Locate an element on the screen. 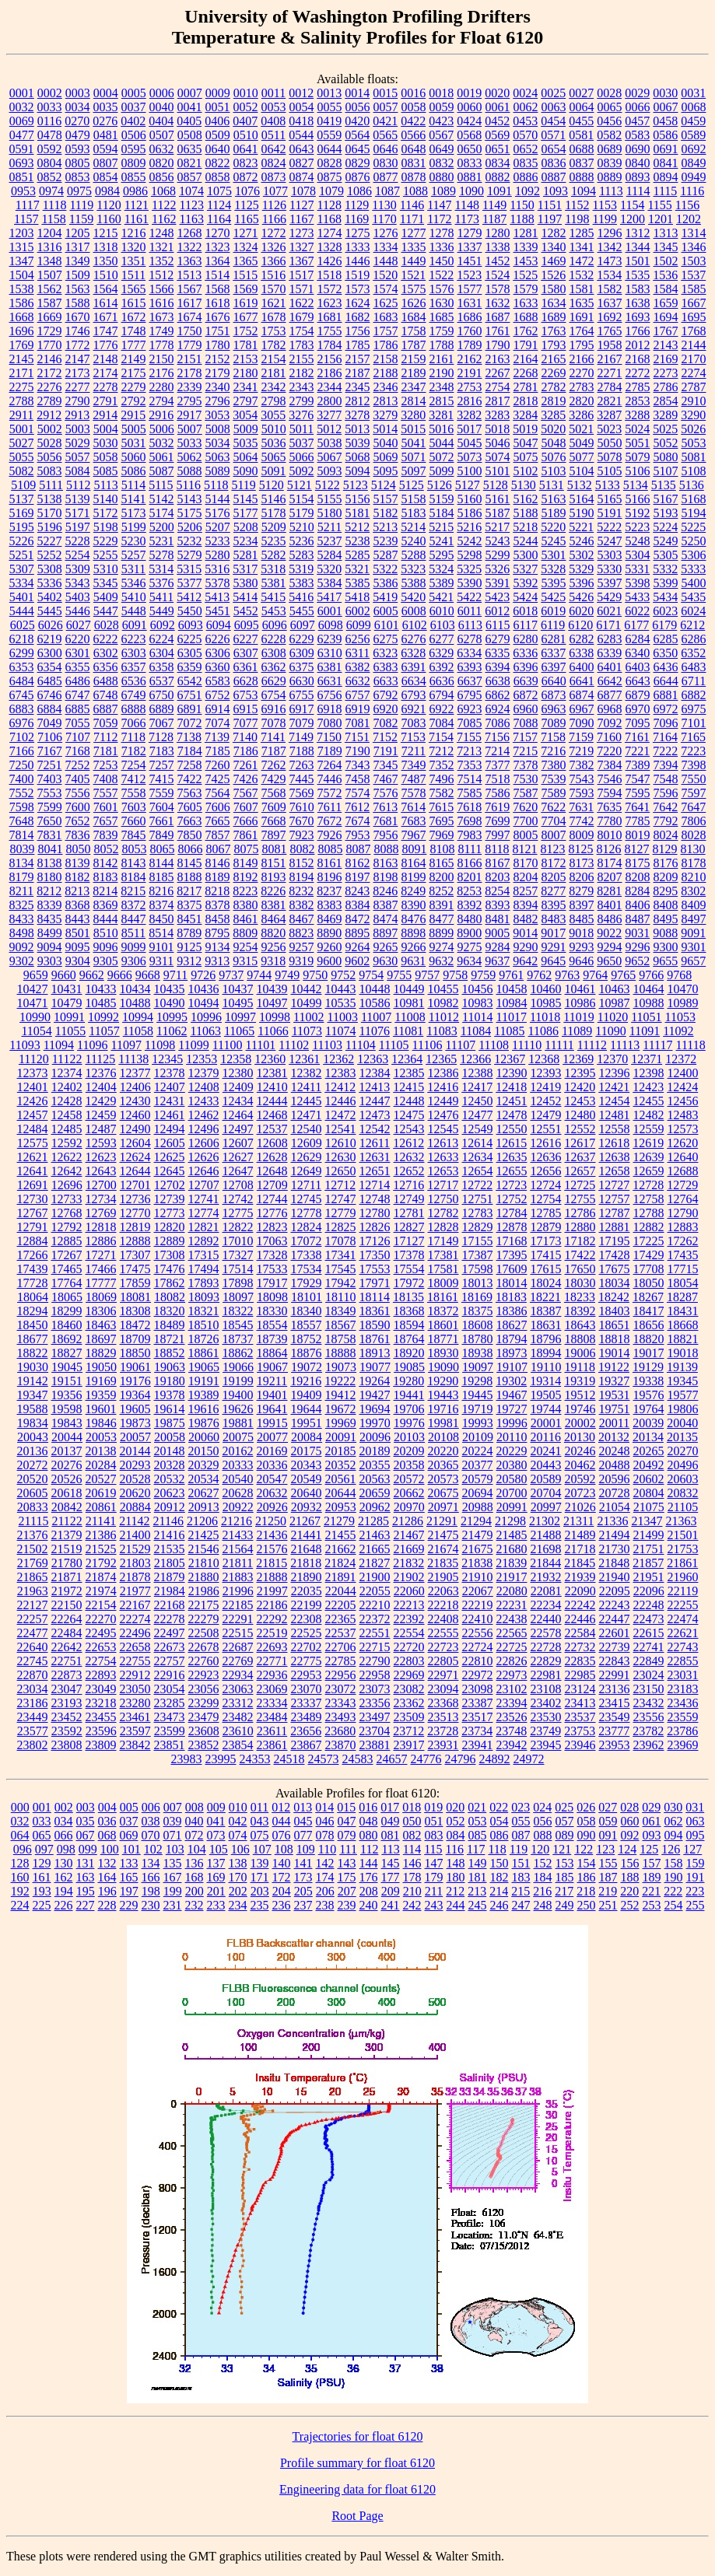  009 is located at coordinates (216, 1807).